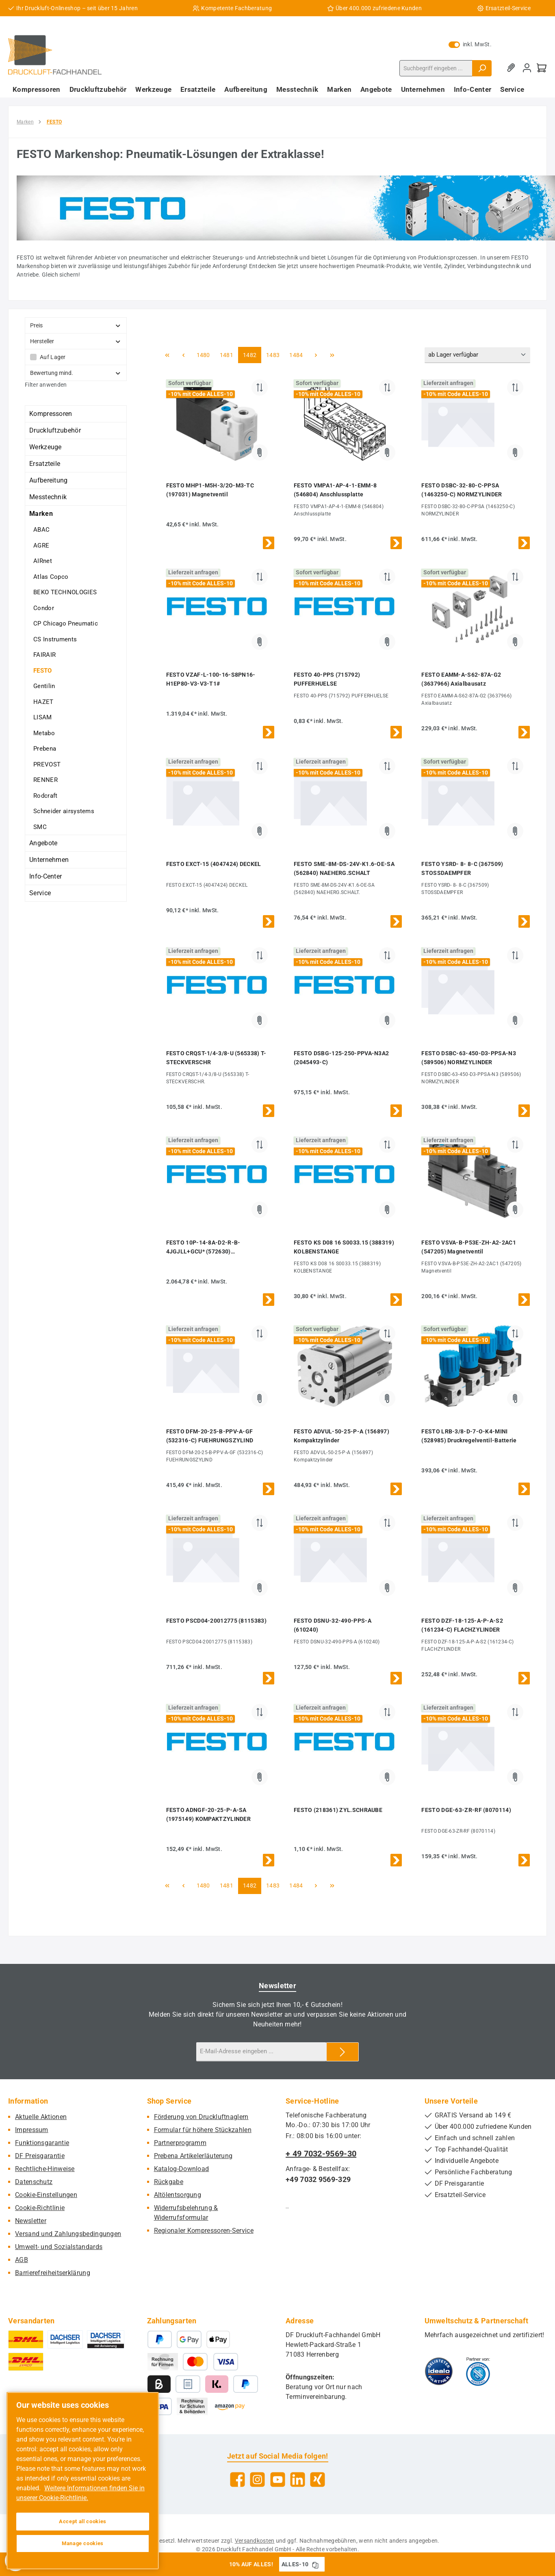 Image resolution: width=555 pixels, height=2576 pixels. I want to click on [Mein Konto], so click(527, 68).